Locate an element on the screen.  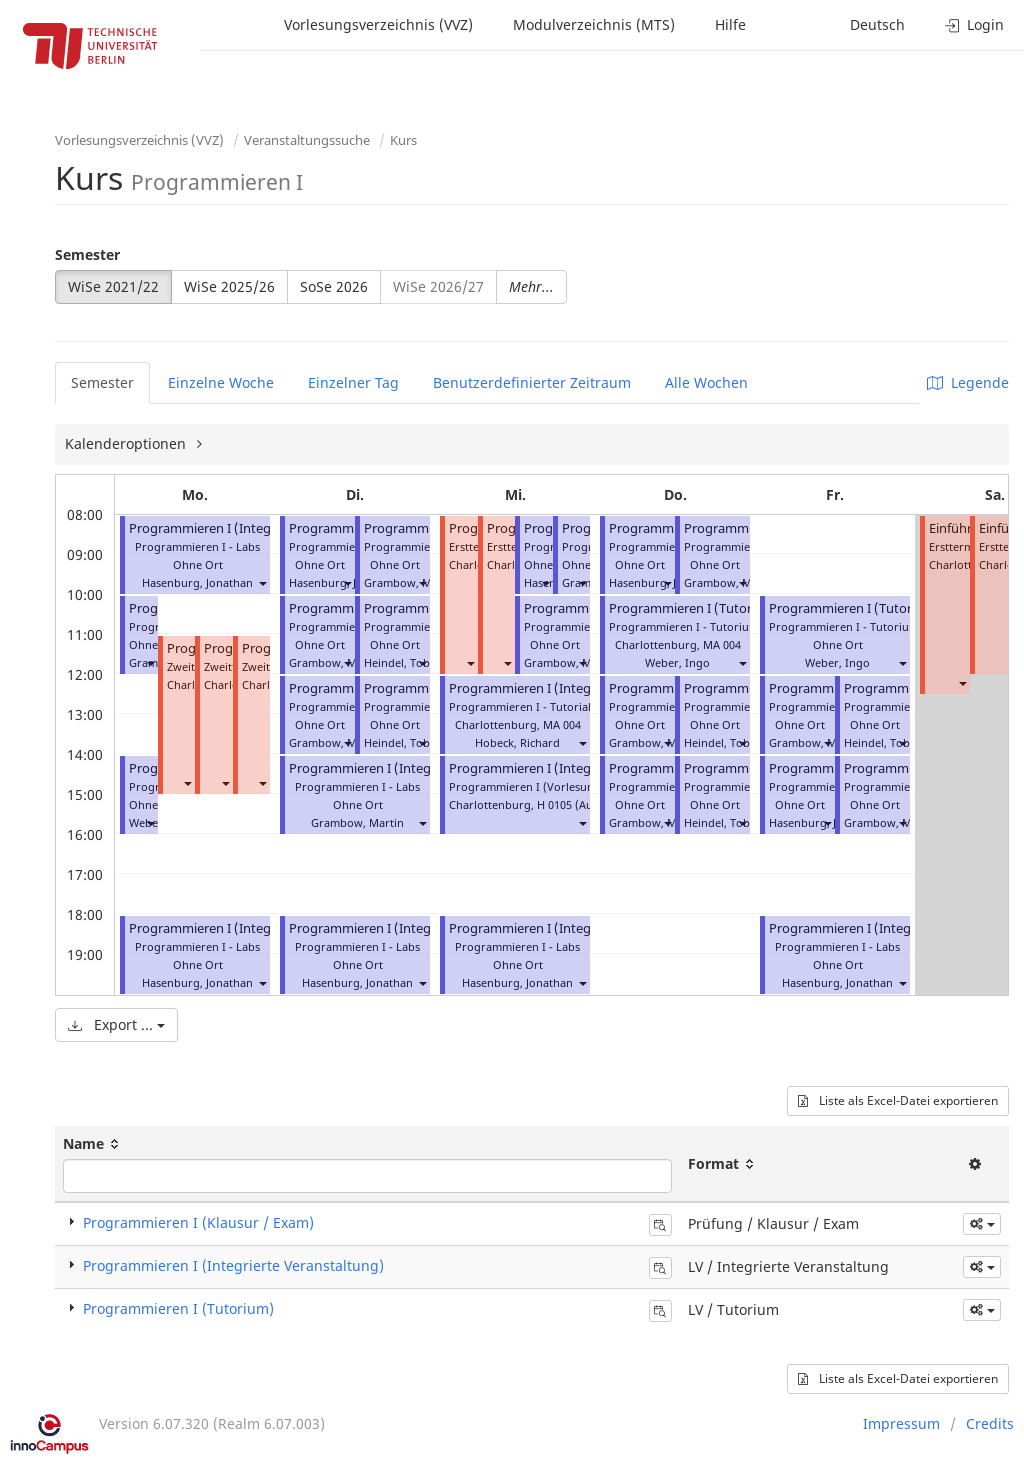
Vorlesungsverzeichnis (VVZ) is located at coordinates (378, 24).